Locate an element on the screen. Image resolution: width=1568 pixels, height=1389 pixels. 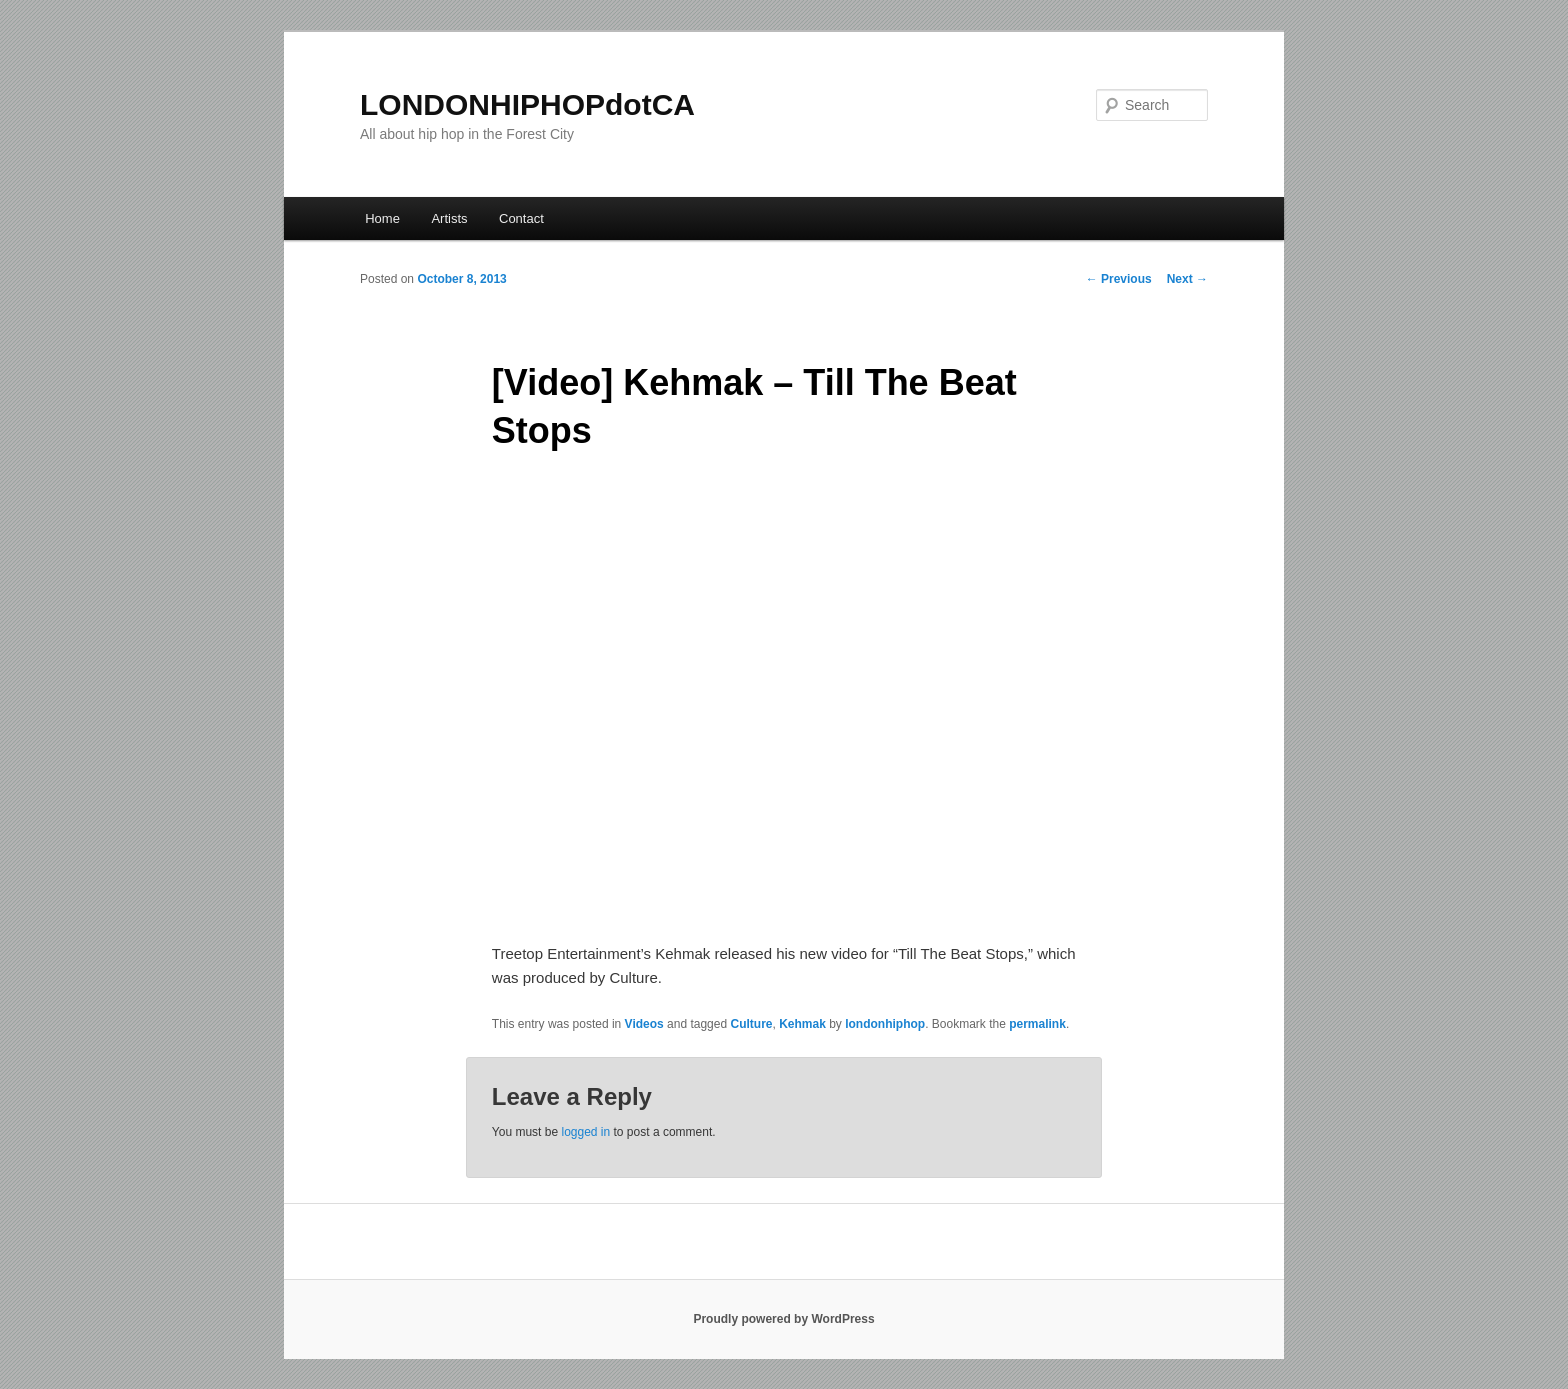
logged in is located at coordinates (585, 1132).